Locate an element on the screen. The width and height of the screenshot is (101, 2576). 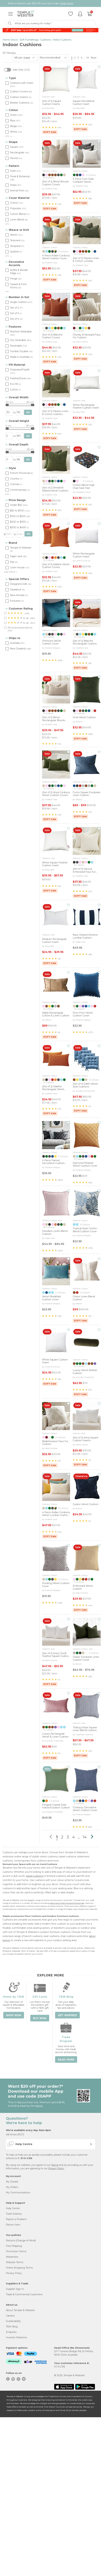
Refer a friend to get $25 off* your next order. is located at coordinates (40, 3).